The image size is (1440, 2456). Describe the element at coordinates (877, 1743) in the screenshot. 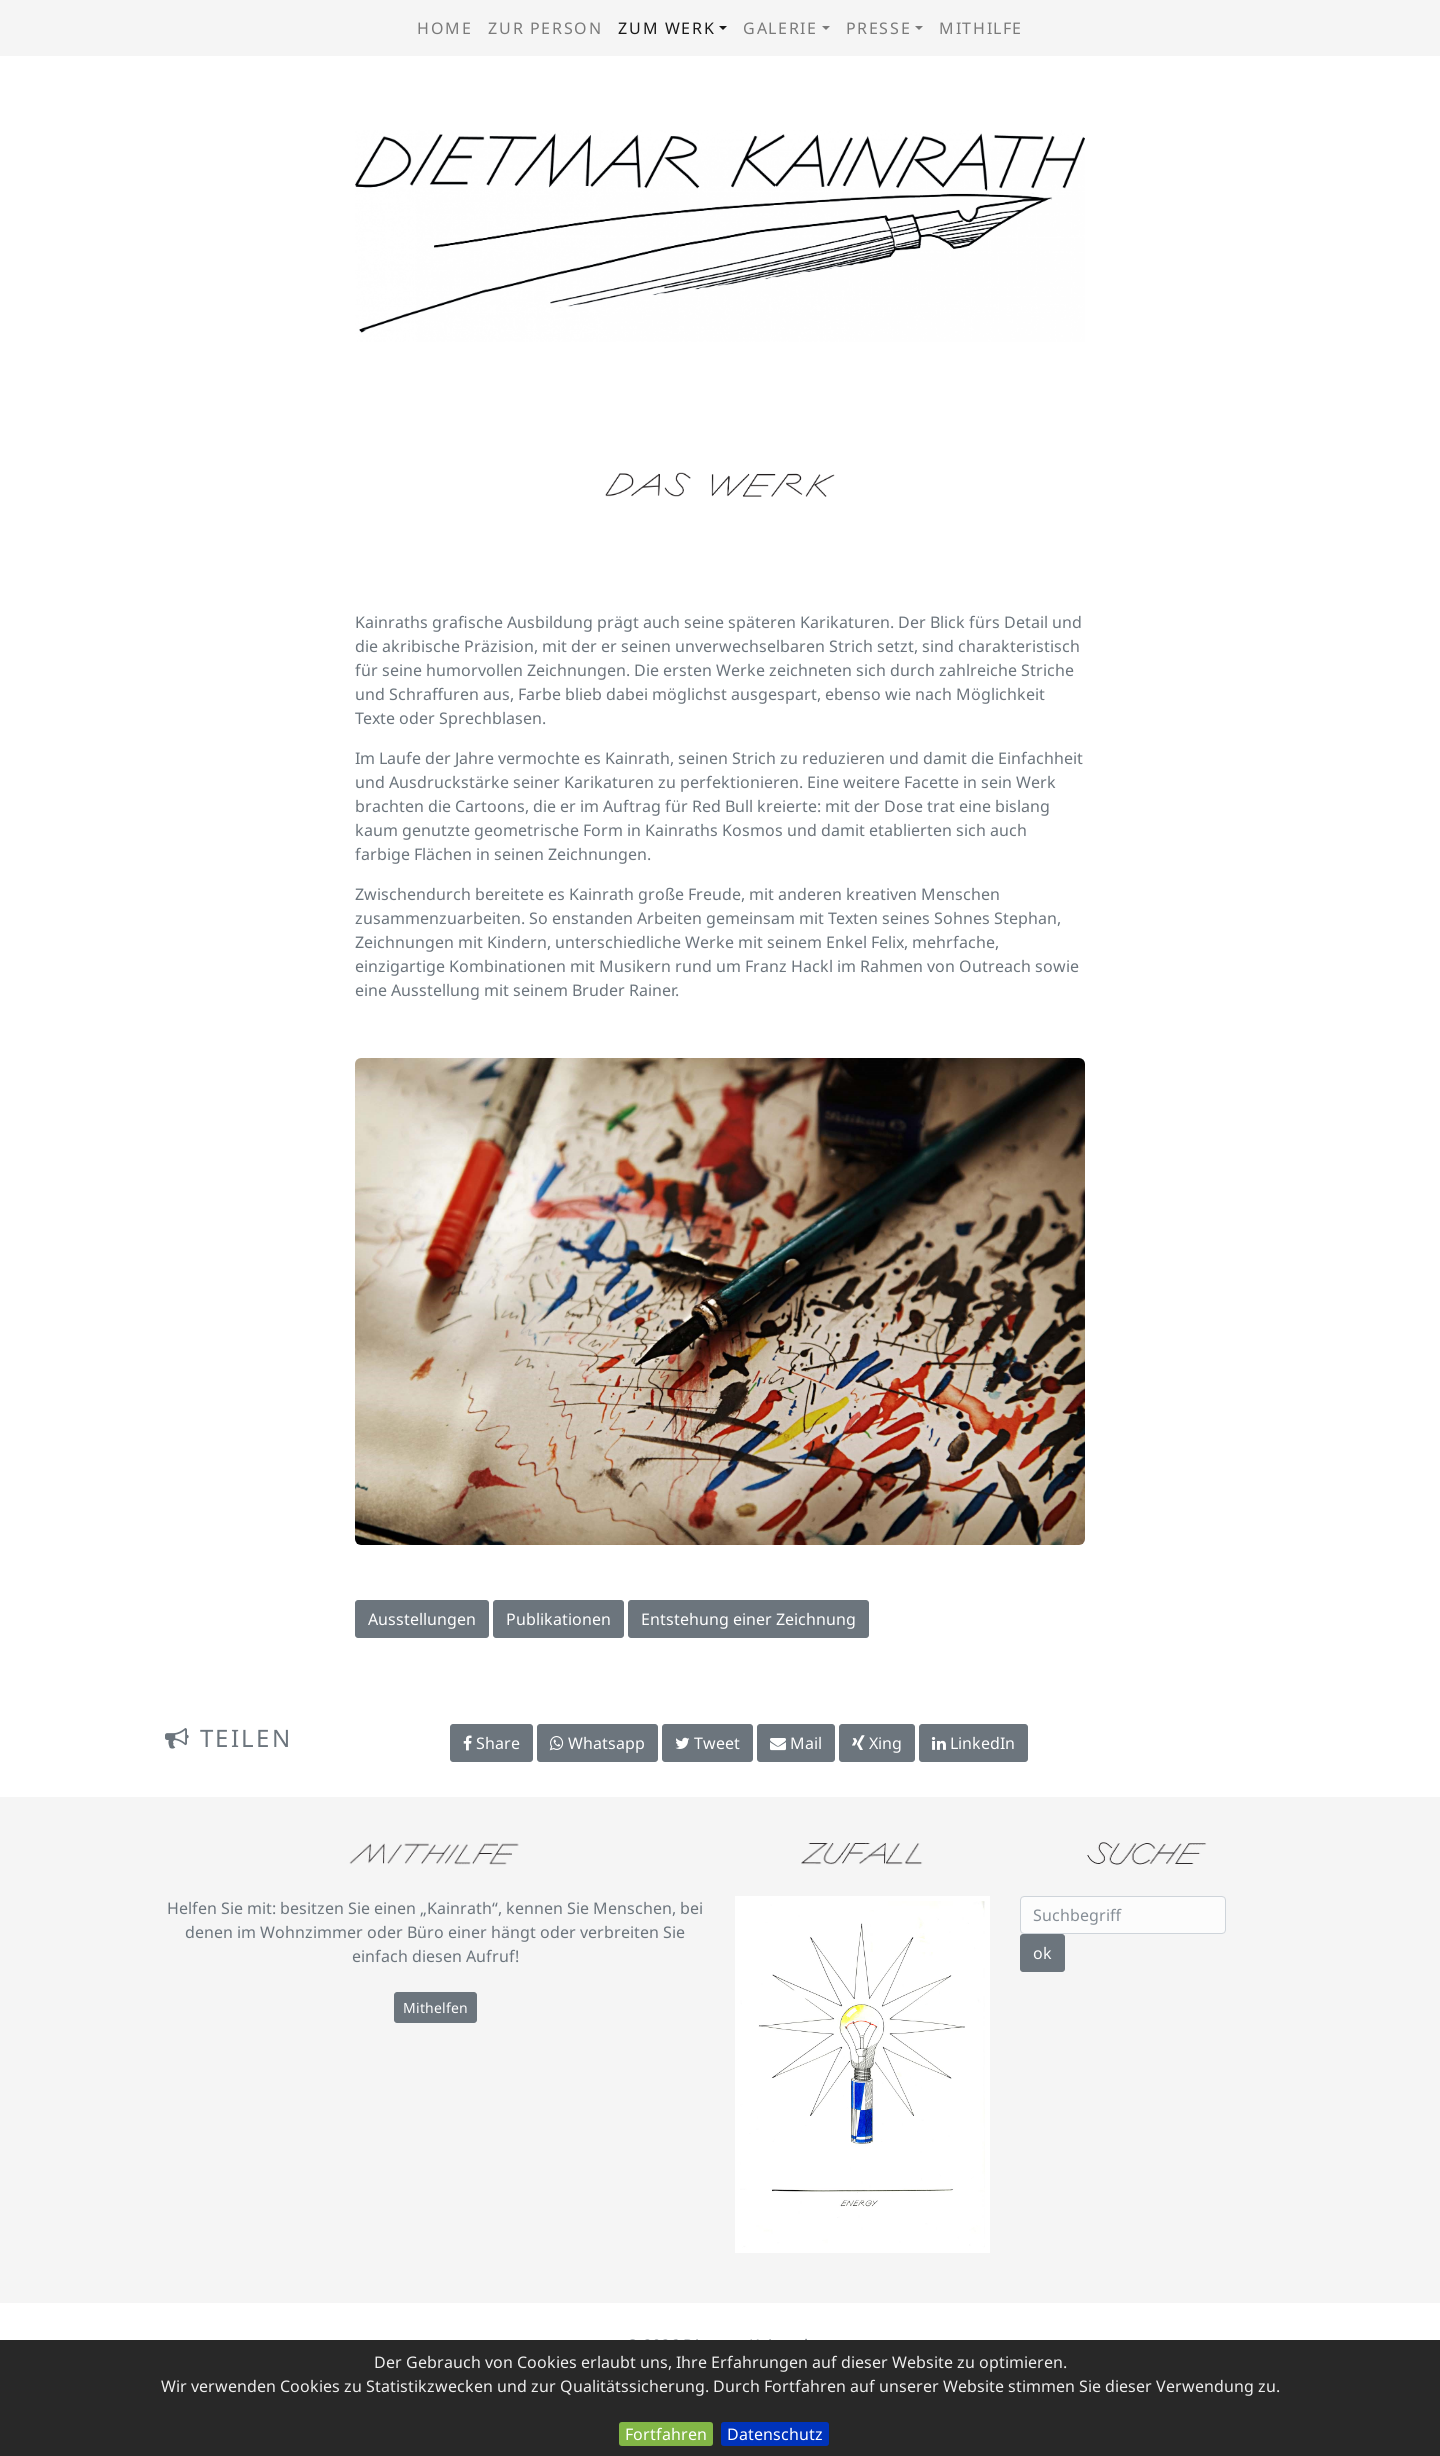

I see `Xing` at that location.